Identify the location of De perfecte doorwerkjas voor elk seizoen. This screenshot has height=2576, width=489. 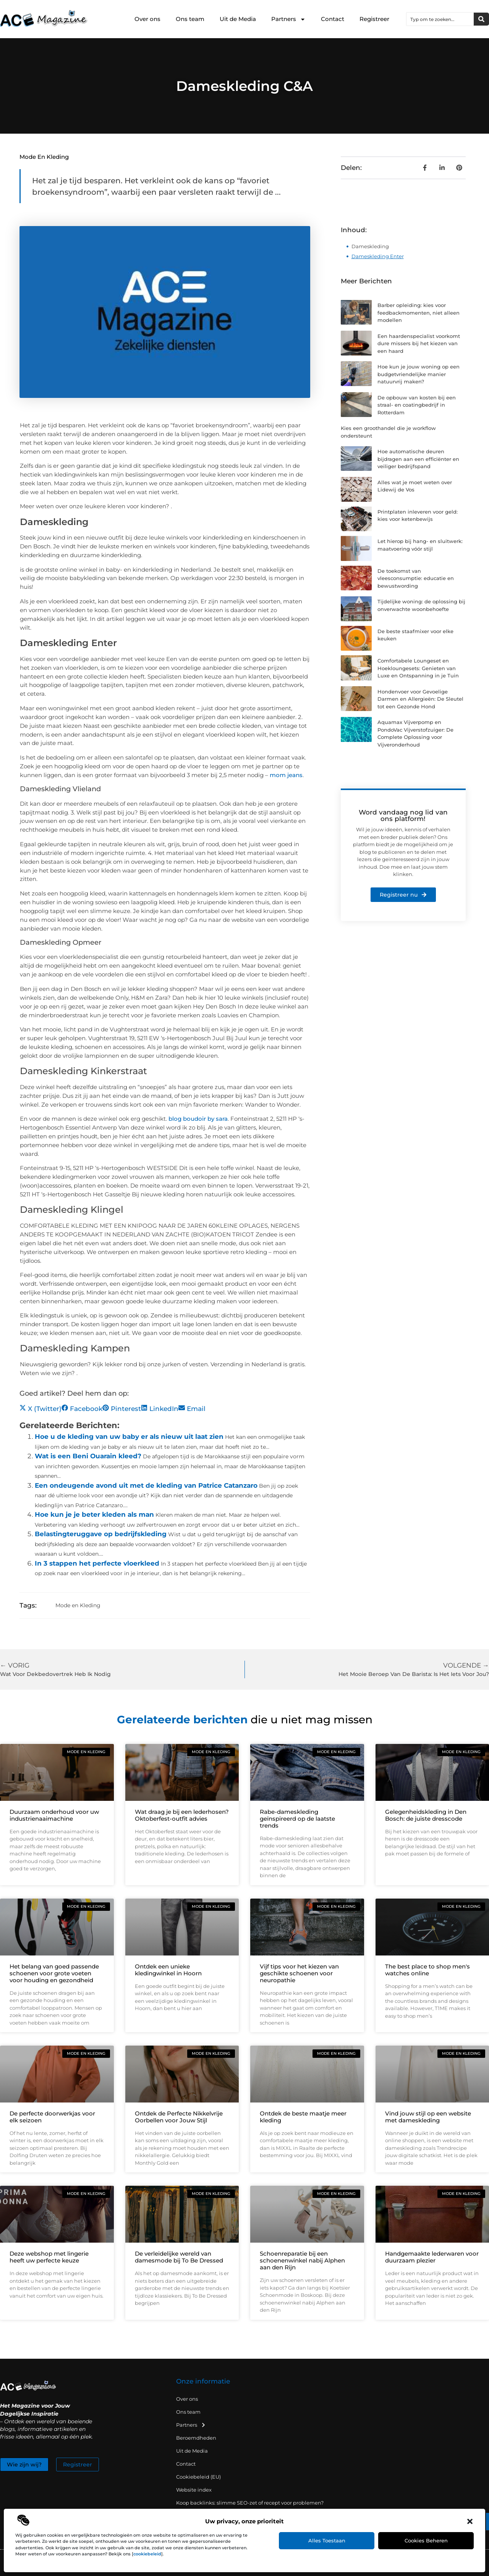
(52, 2117).